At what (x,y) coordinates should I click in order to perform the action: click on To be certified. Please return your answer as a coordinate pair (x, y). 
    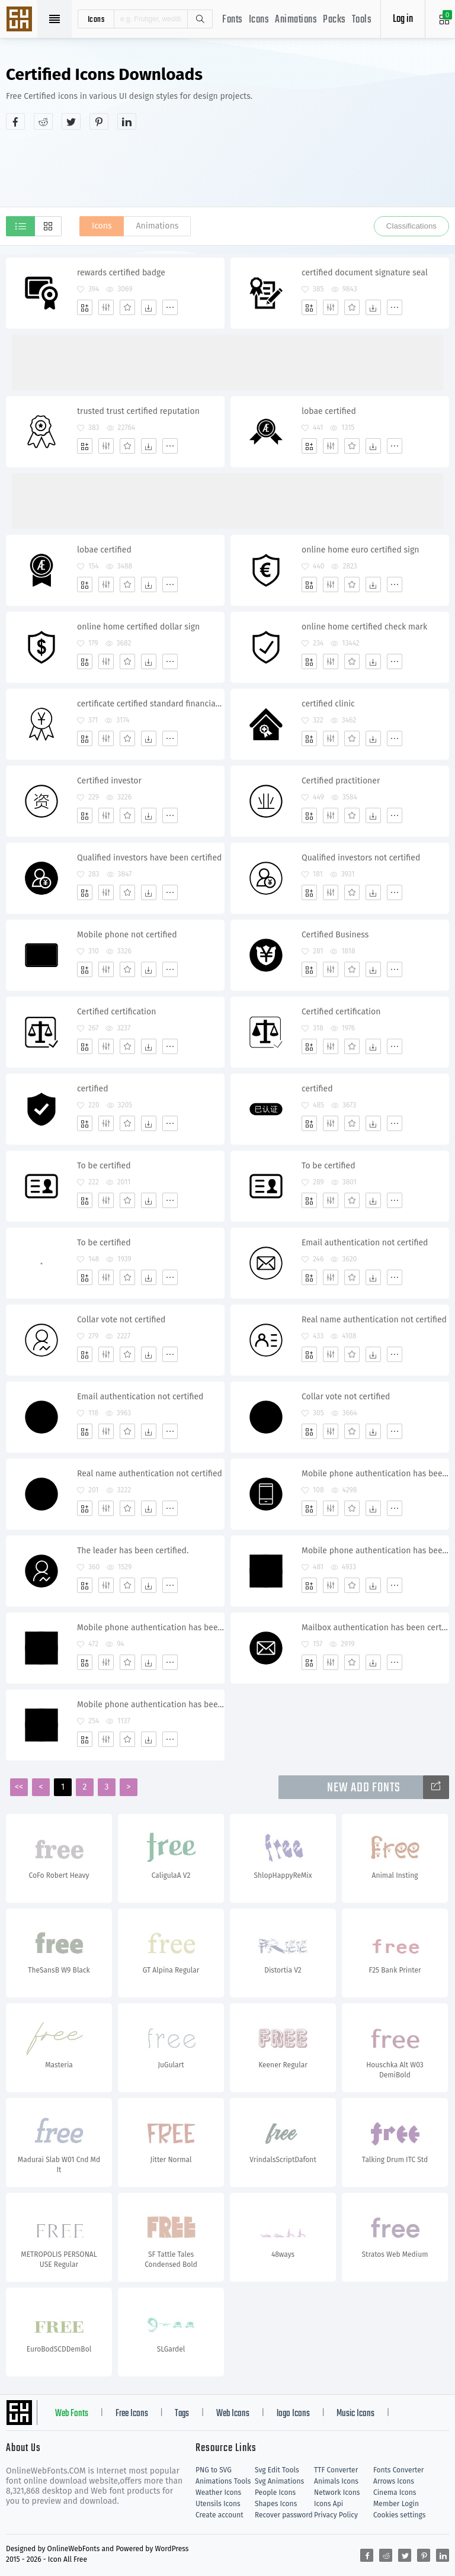
    Looking at the image, I should click on (104, 1166).